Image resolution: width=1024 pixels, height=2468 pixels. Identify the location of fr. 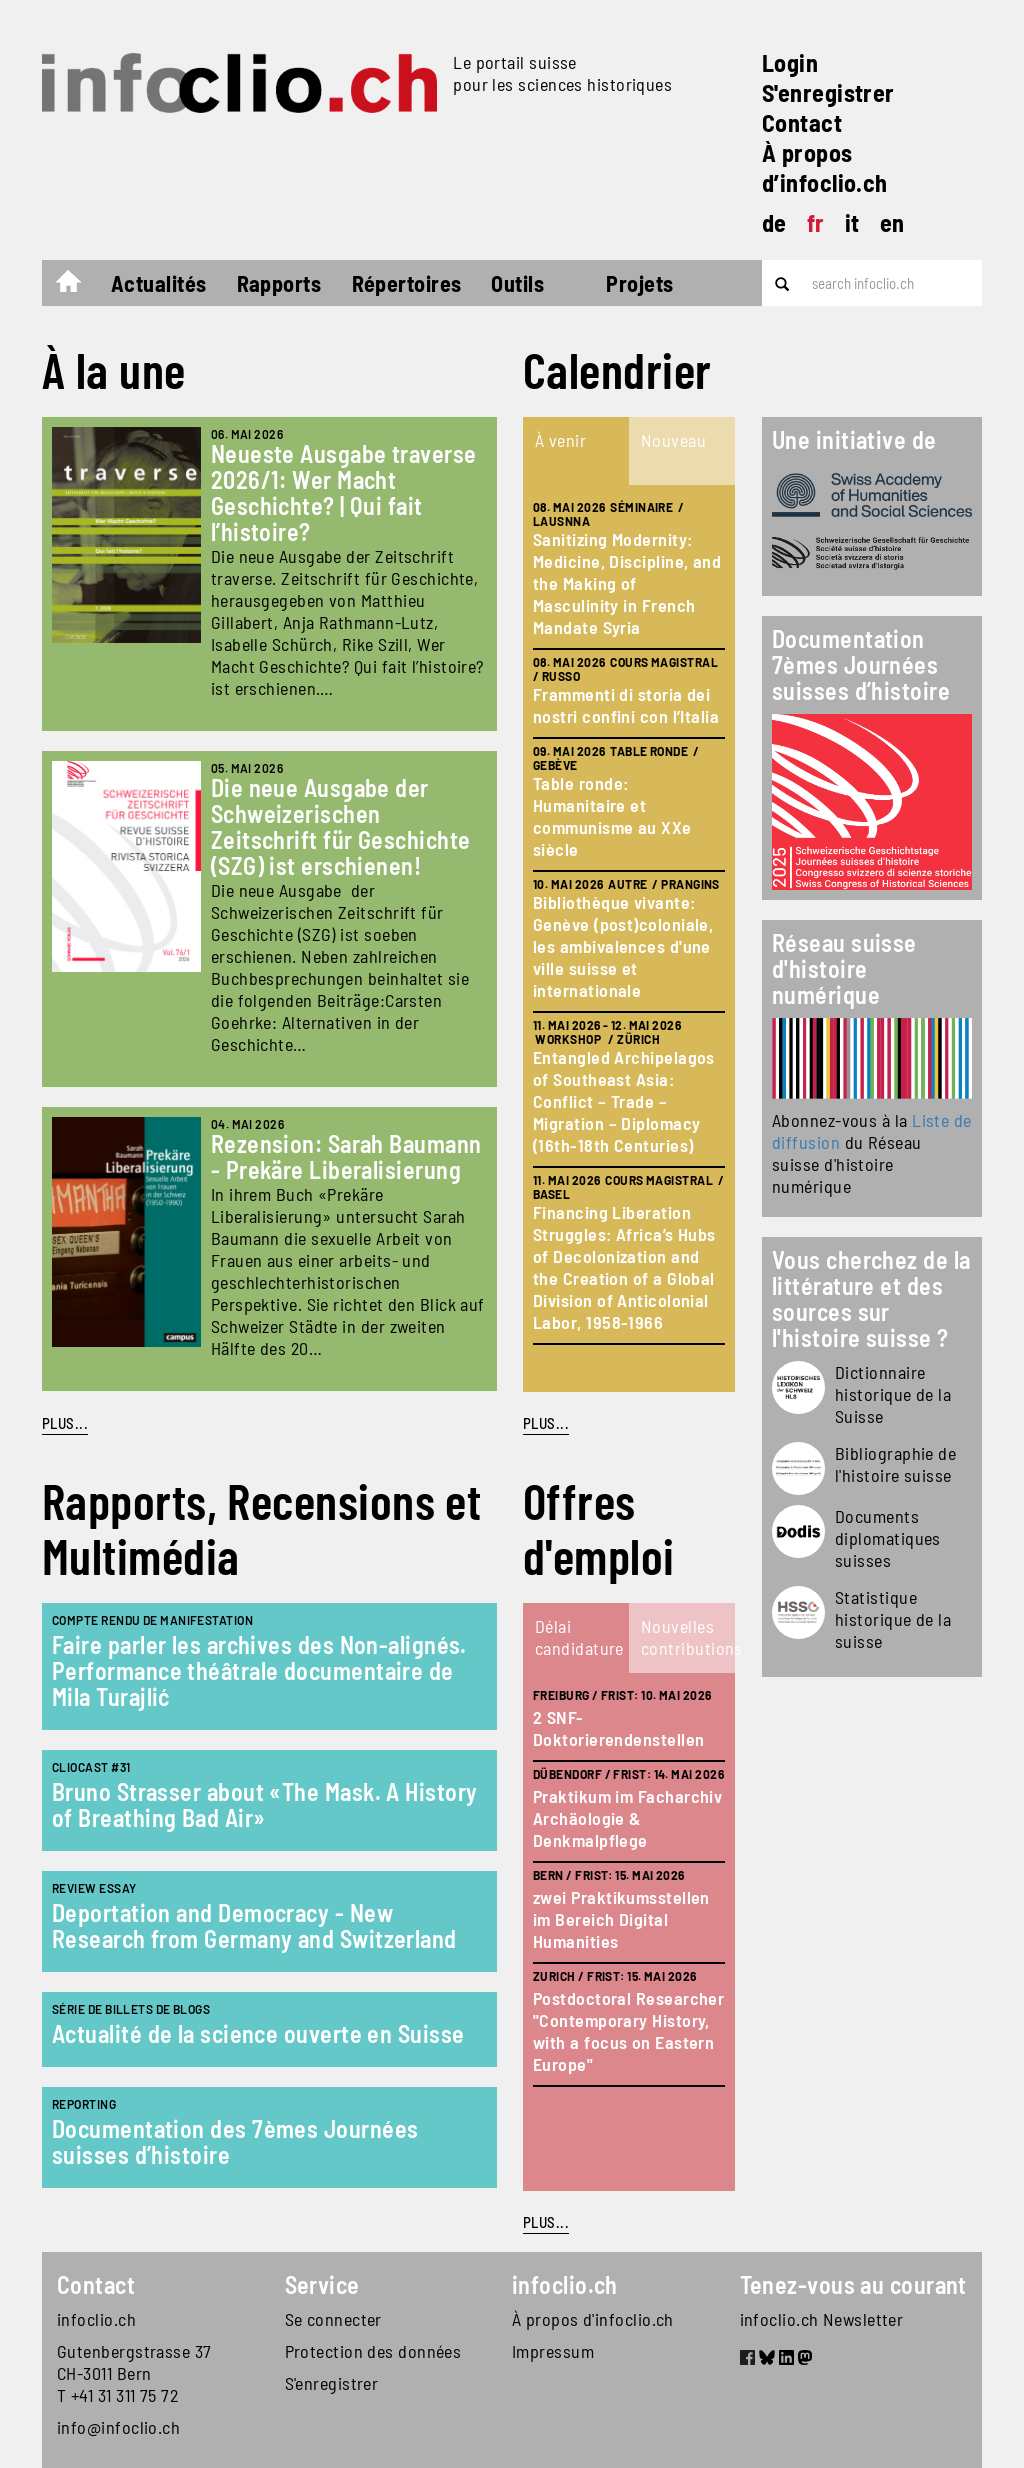
(816, 222).